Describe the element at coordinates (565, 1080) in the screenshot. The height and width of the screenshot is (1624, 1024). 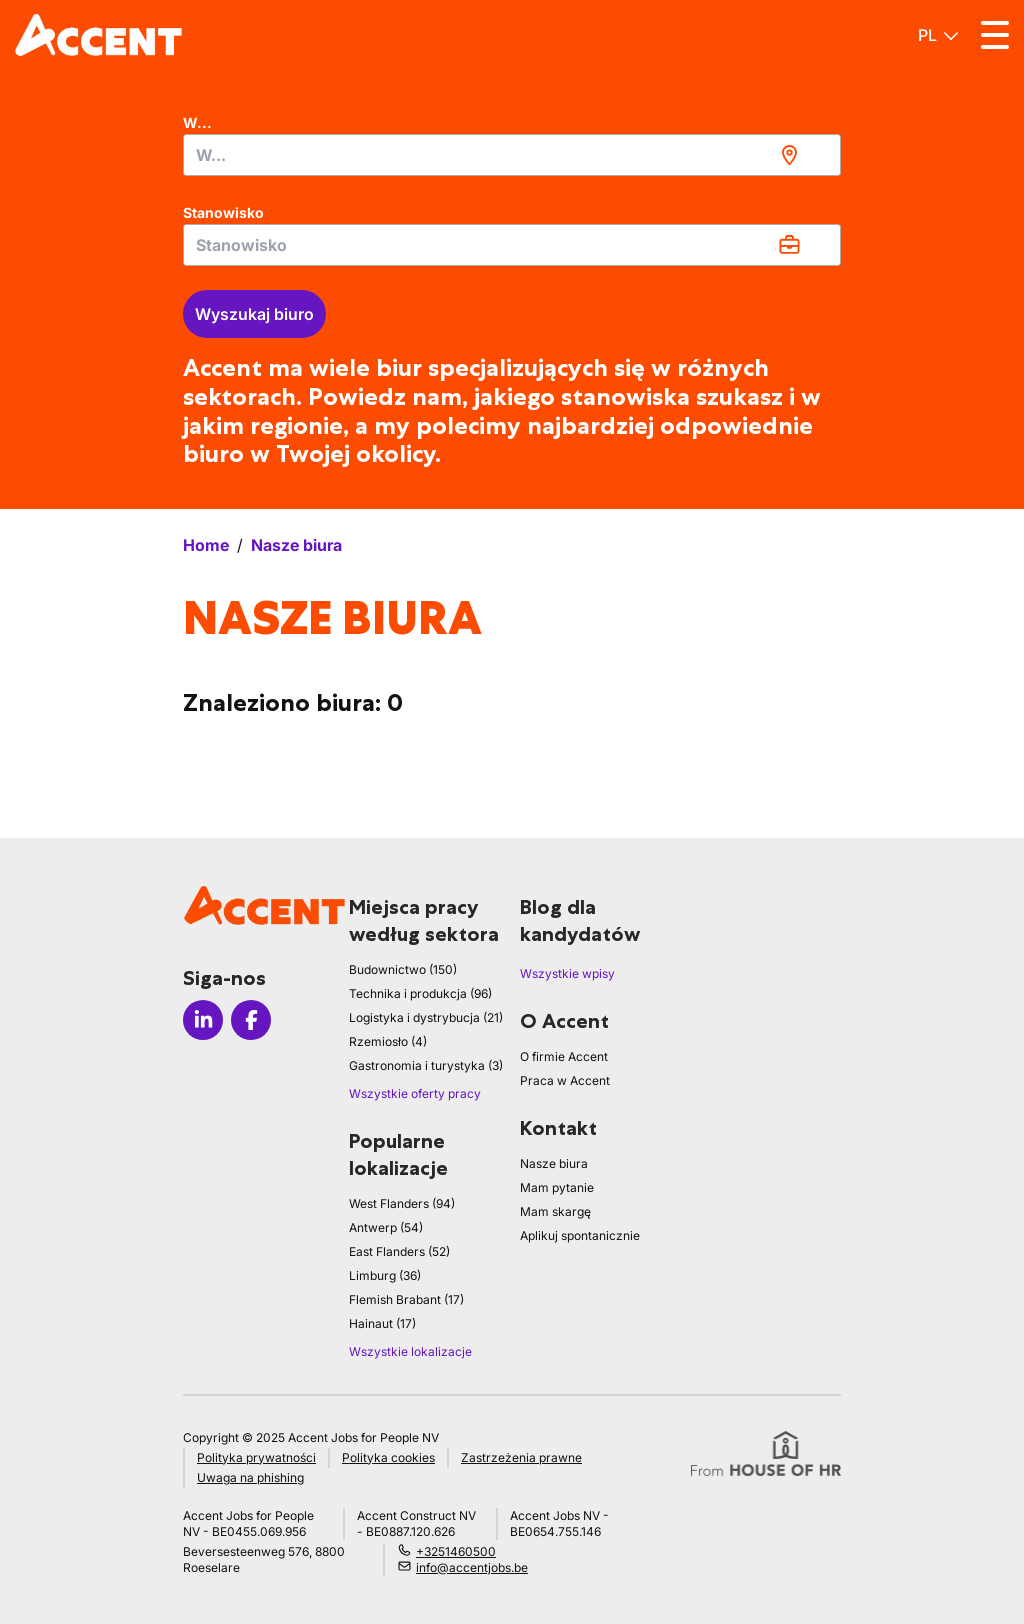
I see `Praca w Accent` at that location.